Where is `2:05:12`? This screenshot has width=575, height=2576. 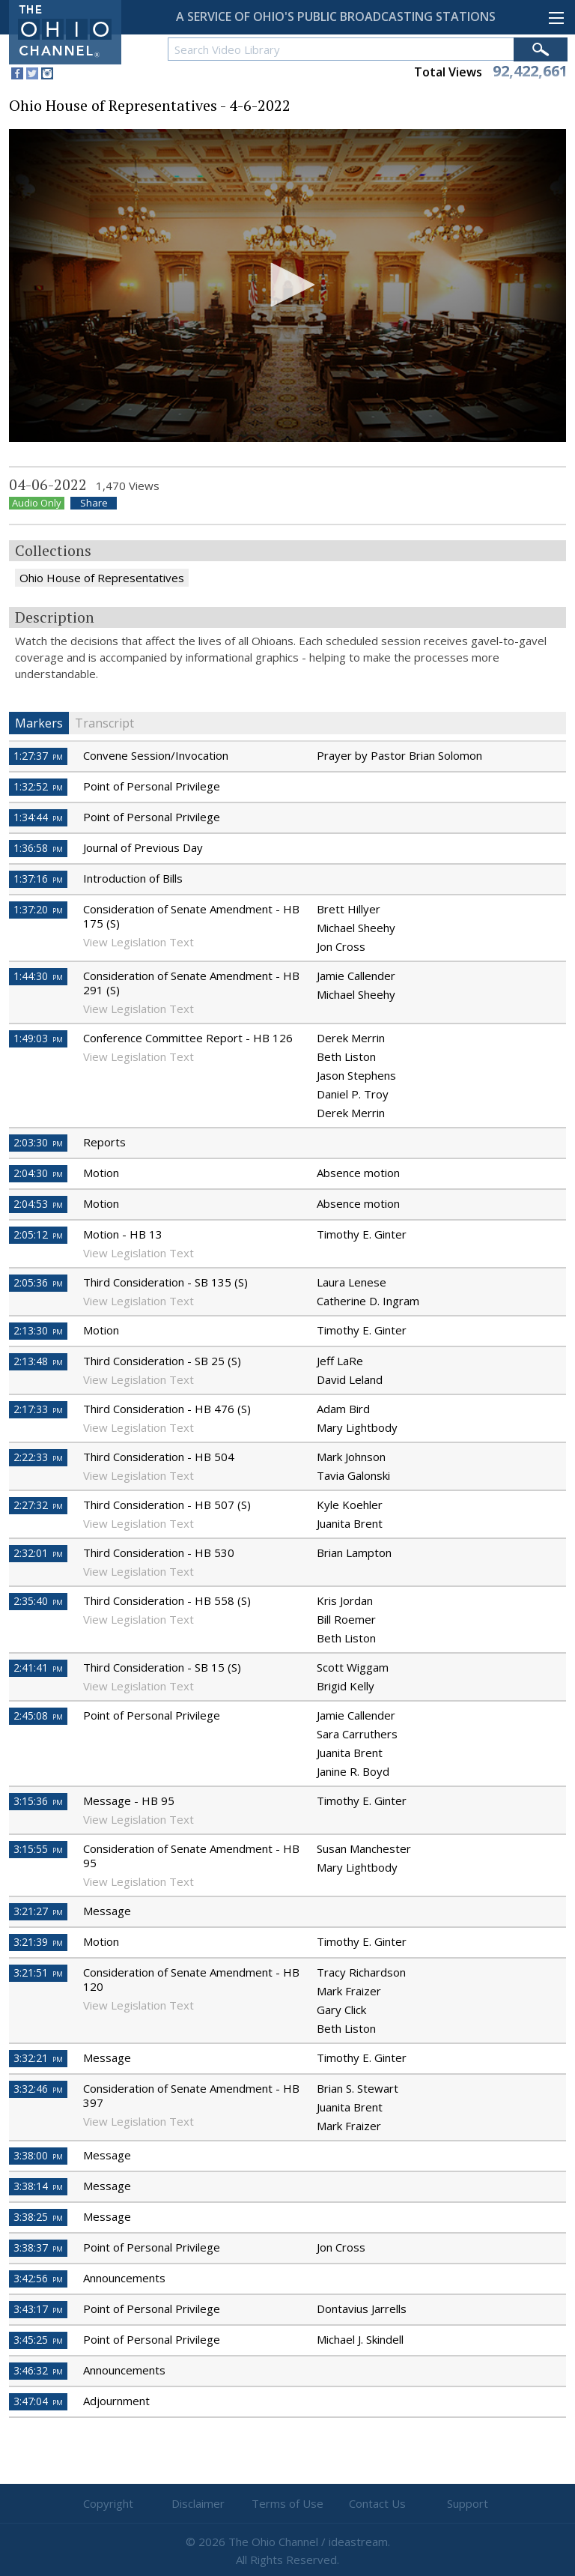
2:05:12 is located at coordinates (38, 1234).